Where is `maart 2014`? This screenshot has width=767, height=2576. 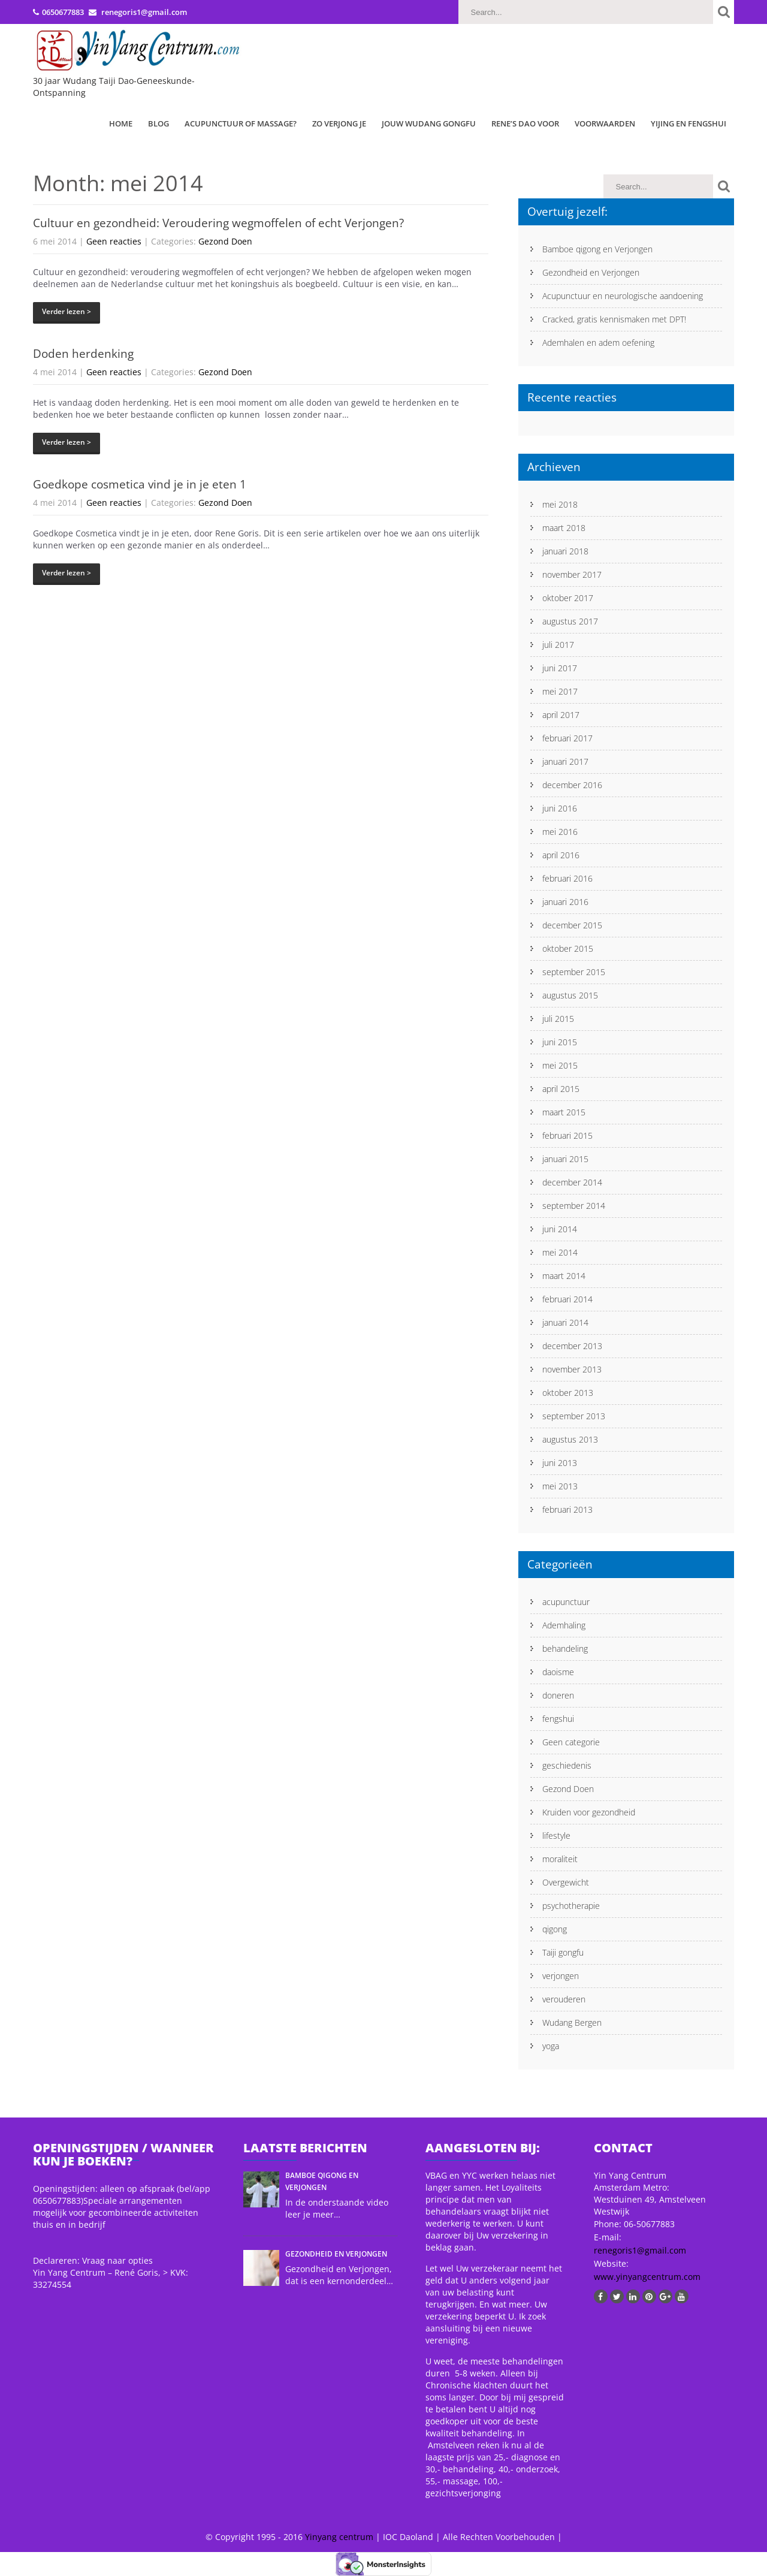 maart 2014 is located at coordinates (563, 1275).